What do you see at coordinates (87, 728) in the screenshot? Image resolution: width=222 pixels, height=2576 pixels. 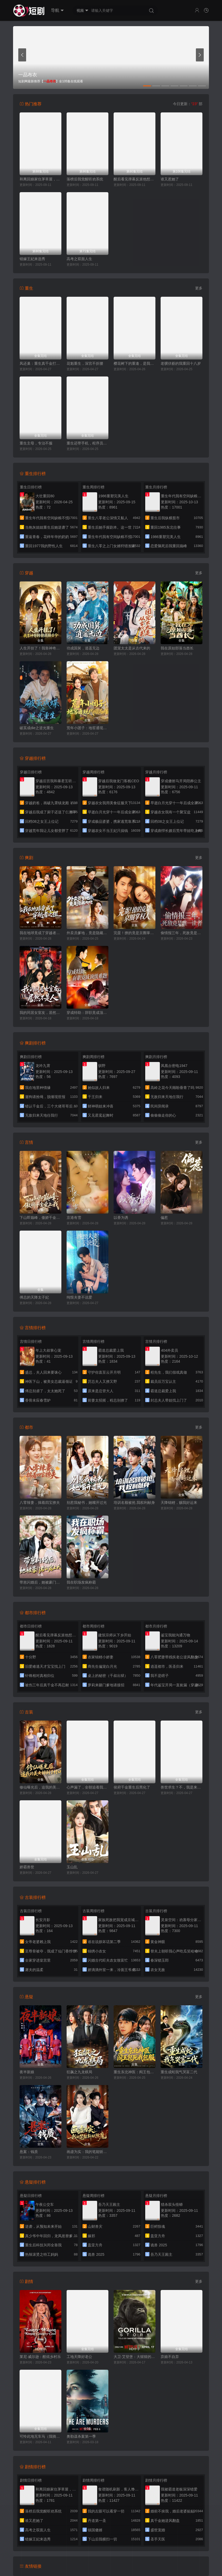 I see `荒年小团子：地窖通现代囤满肉` at bounding box center [87, 728].